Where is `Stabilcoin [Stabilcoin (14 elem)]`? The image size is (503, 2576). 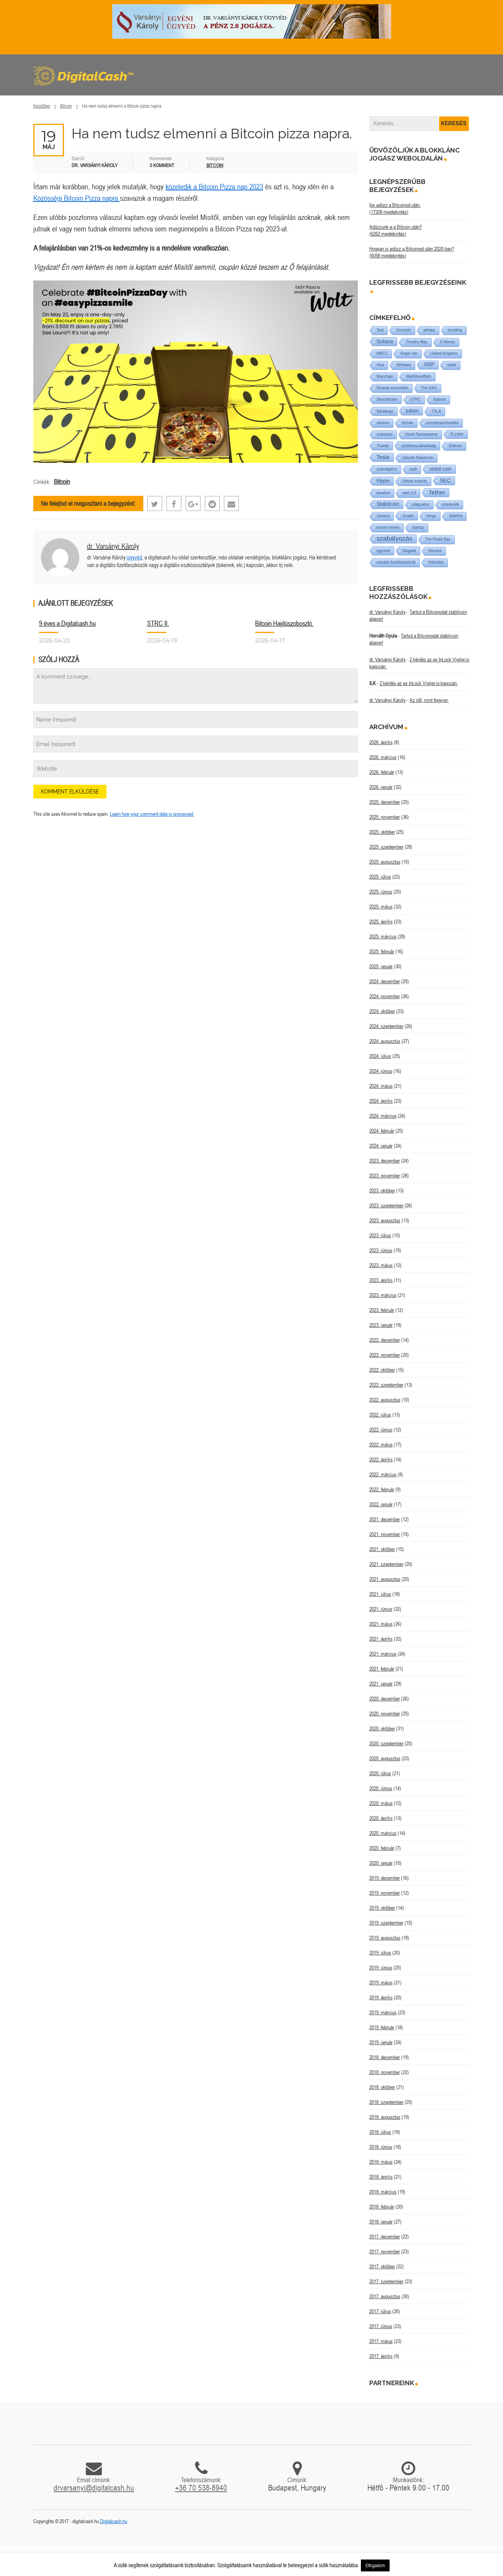
Stabilcoin [Stabilcoin (14 elem)] is located at coordinates (388, 504).